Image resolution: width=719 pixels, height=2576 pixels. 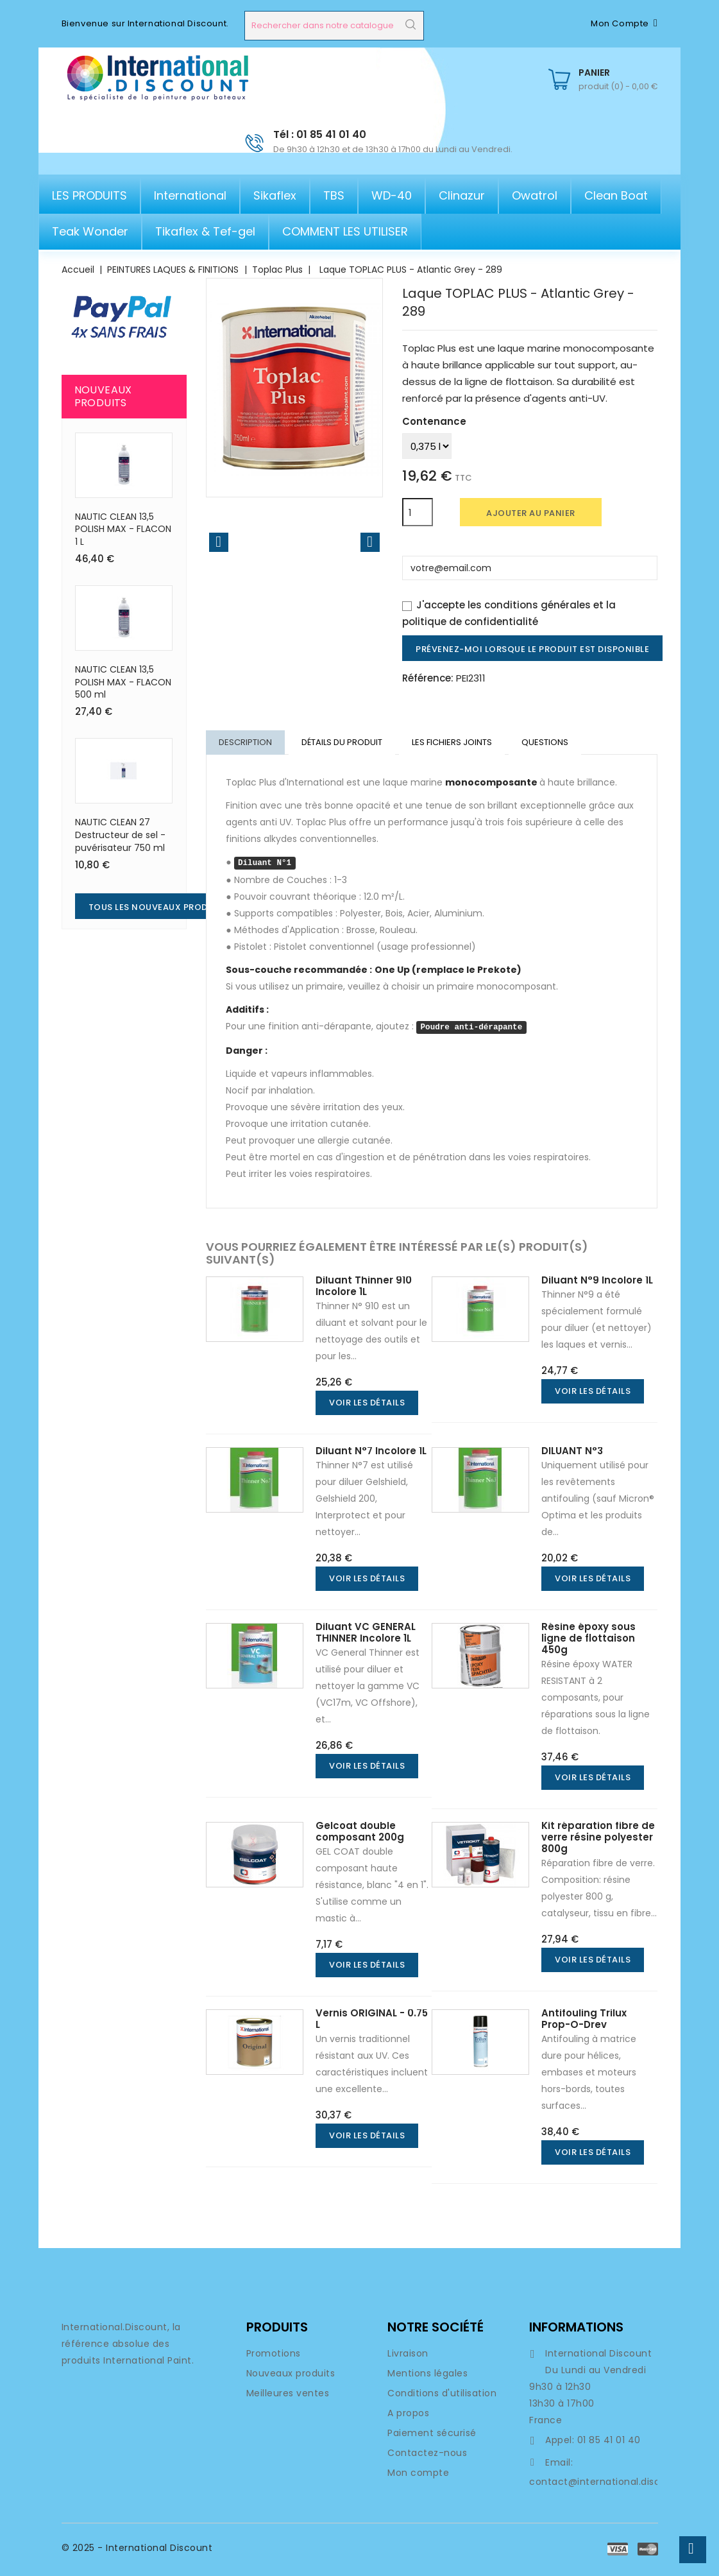 What do you see at coordinates (288, 2394) in the screenshot?
I see `Meilleures ventes` at bounding box center [288, 2394].